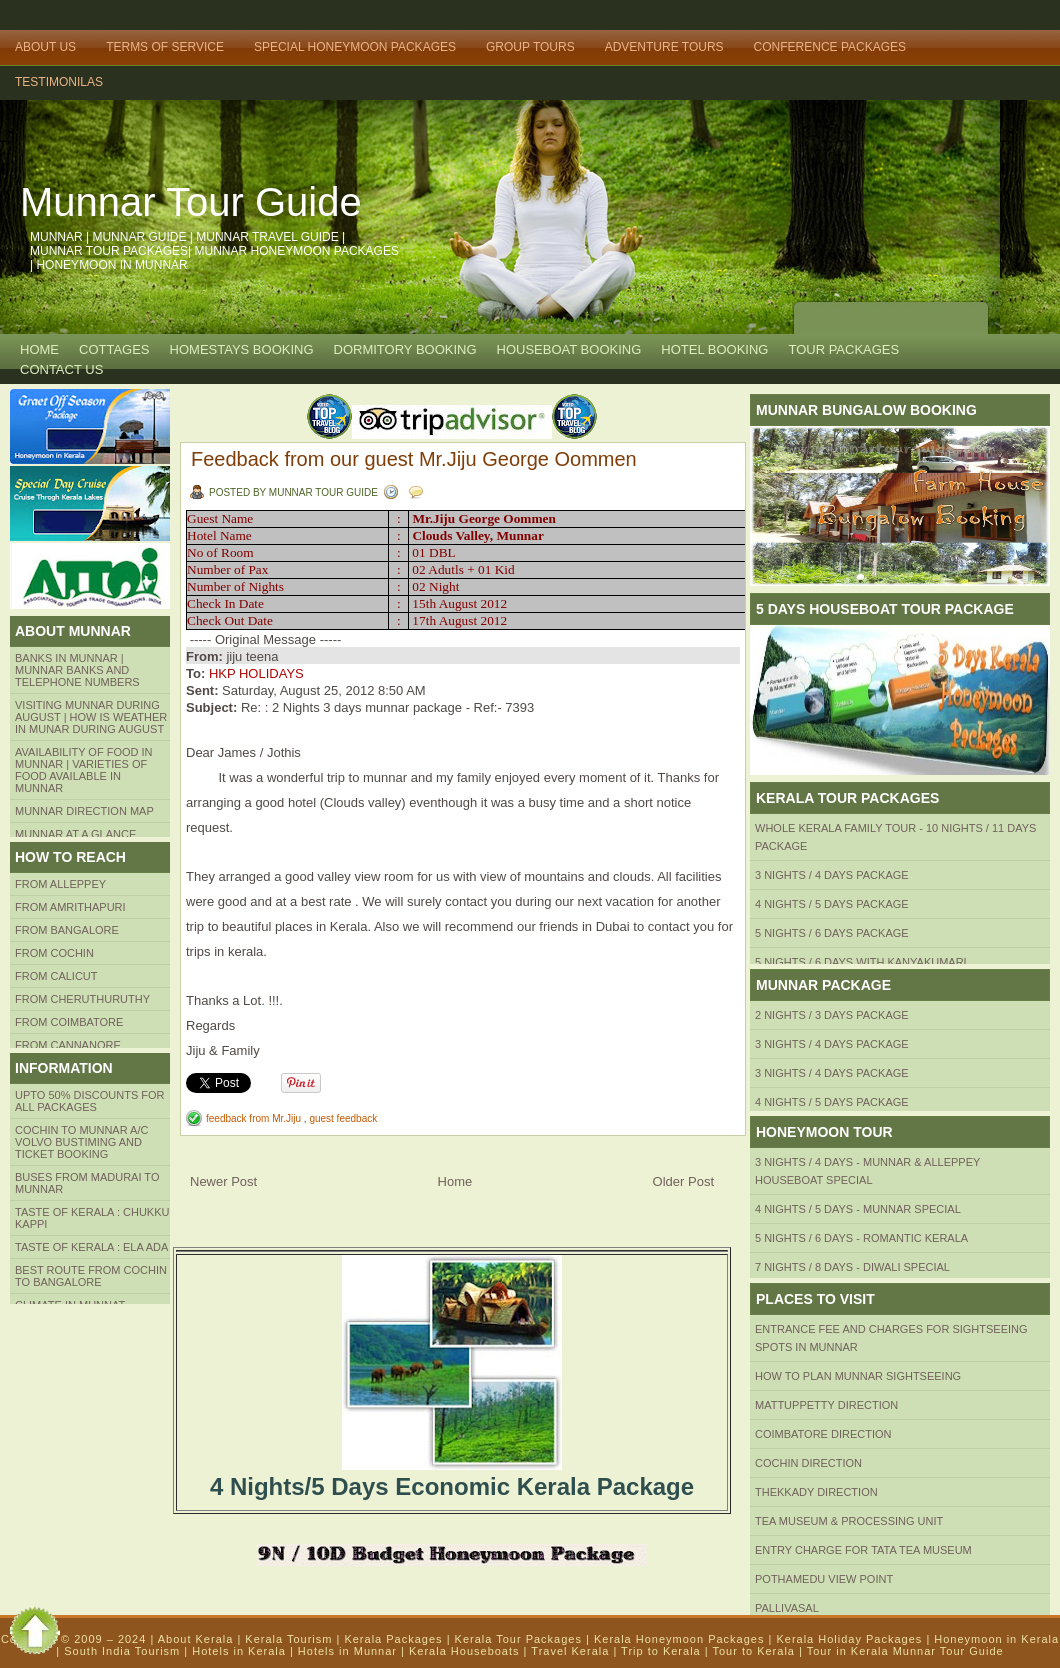  What do you see at coordinates (223, 1181) in the screenshot?
I see `Newer Post` at bounding box center [223, 1181].